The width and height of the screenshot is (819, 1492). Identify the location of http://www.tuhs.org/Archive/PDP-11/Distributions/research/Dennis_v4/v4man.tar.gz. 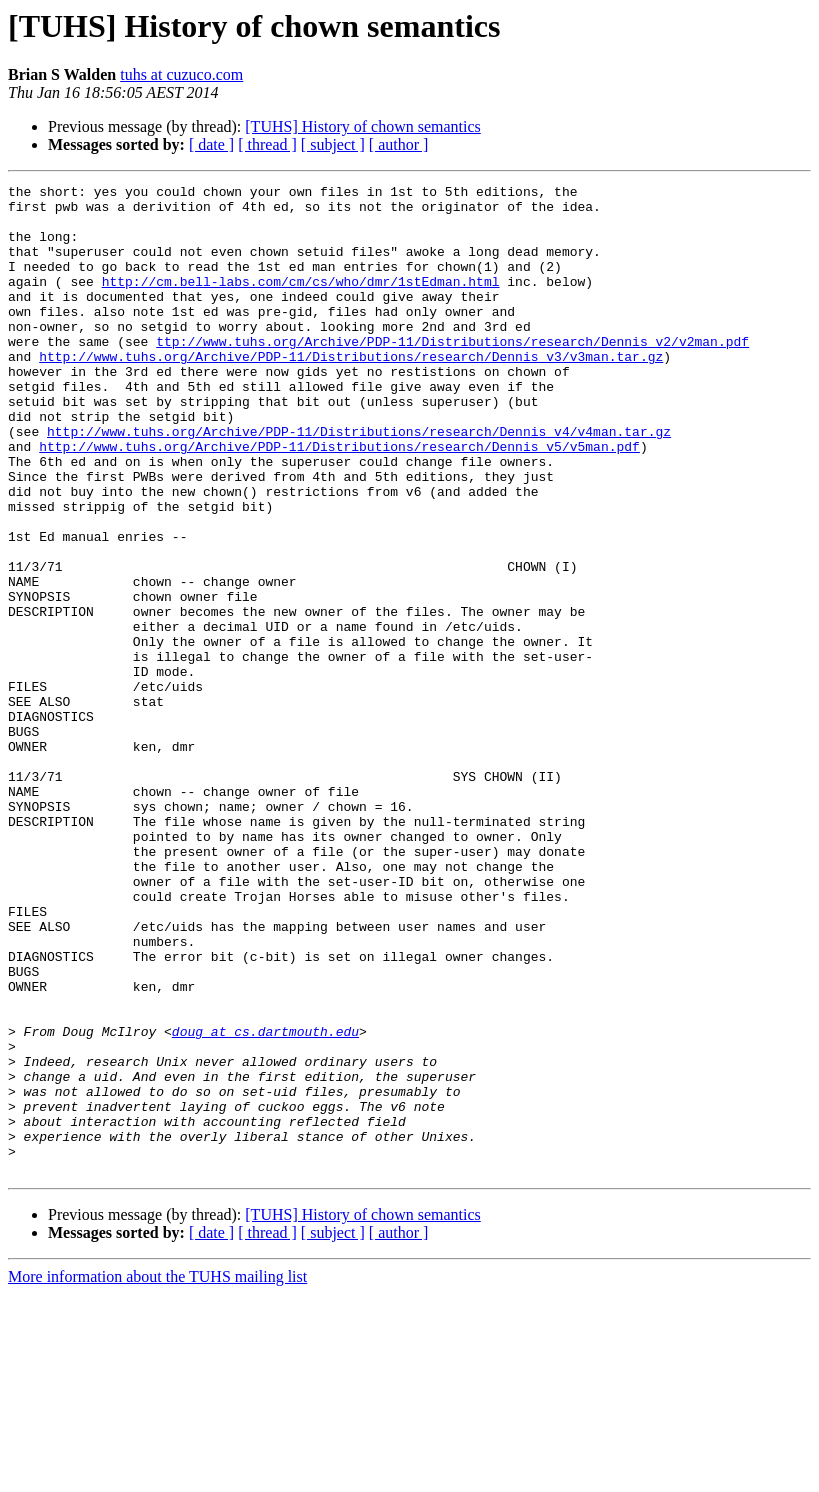
(359, 482).